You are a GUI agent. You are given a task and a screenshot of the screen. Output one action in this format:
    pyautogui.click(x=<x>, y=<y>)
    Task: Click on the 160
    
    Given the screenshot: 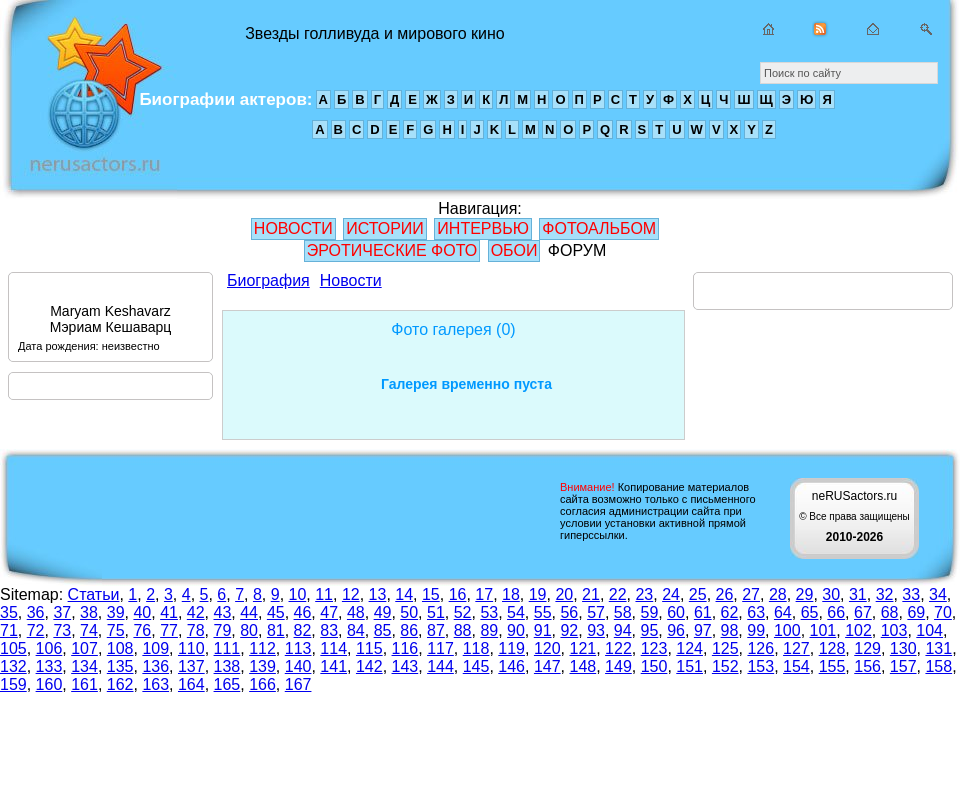 What is the action you would take?
    pyautogui.click(x=49, y=684)
    